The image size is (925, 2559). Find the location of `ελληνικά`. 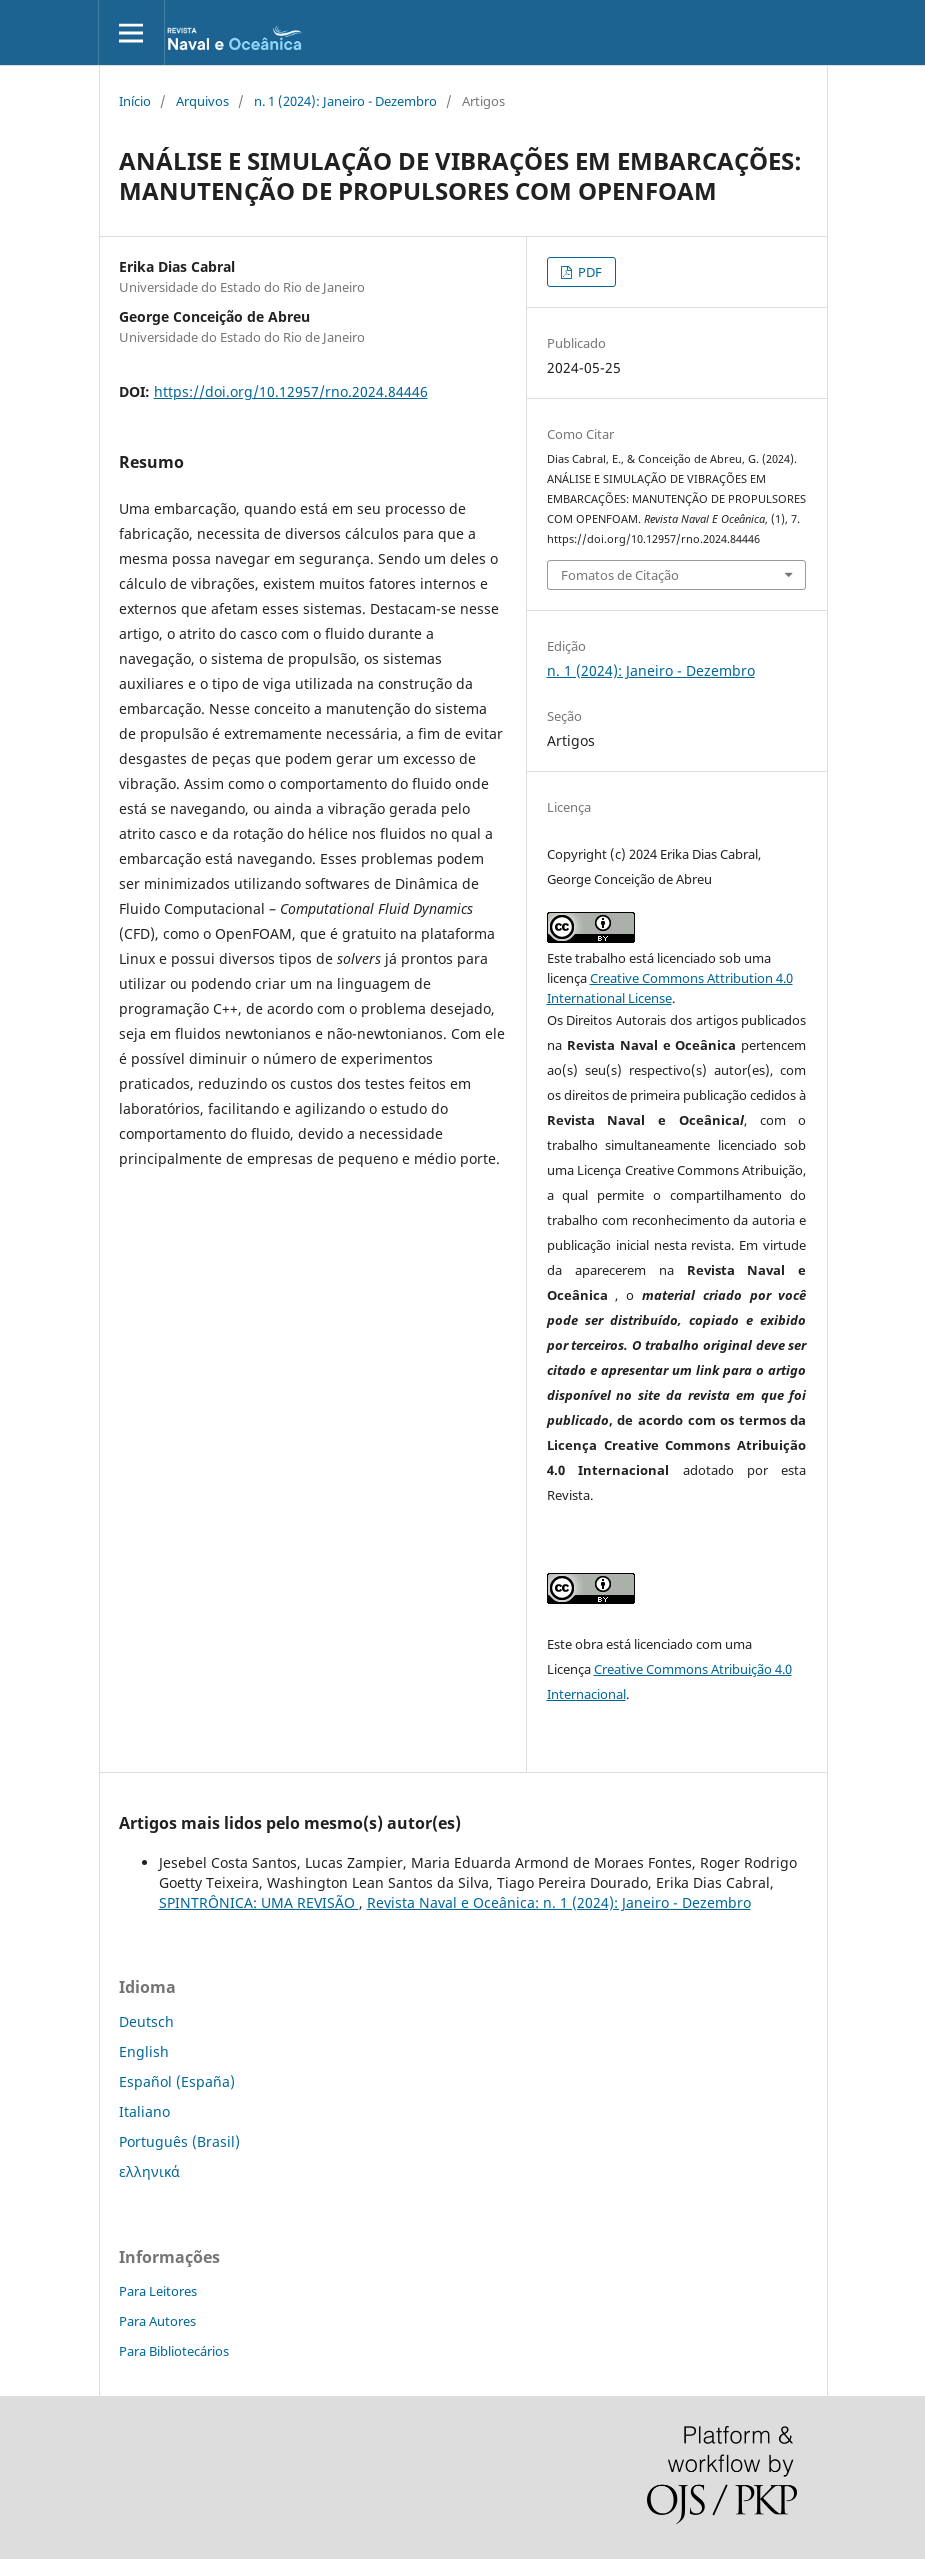

ελληνικά is located at coordinates (149, 2171).